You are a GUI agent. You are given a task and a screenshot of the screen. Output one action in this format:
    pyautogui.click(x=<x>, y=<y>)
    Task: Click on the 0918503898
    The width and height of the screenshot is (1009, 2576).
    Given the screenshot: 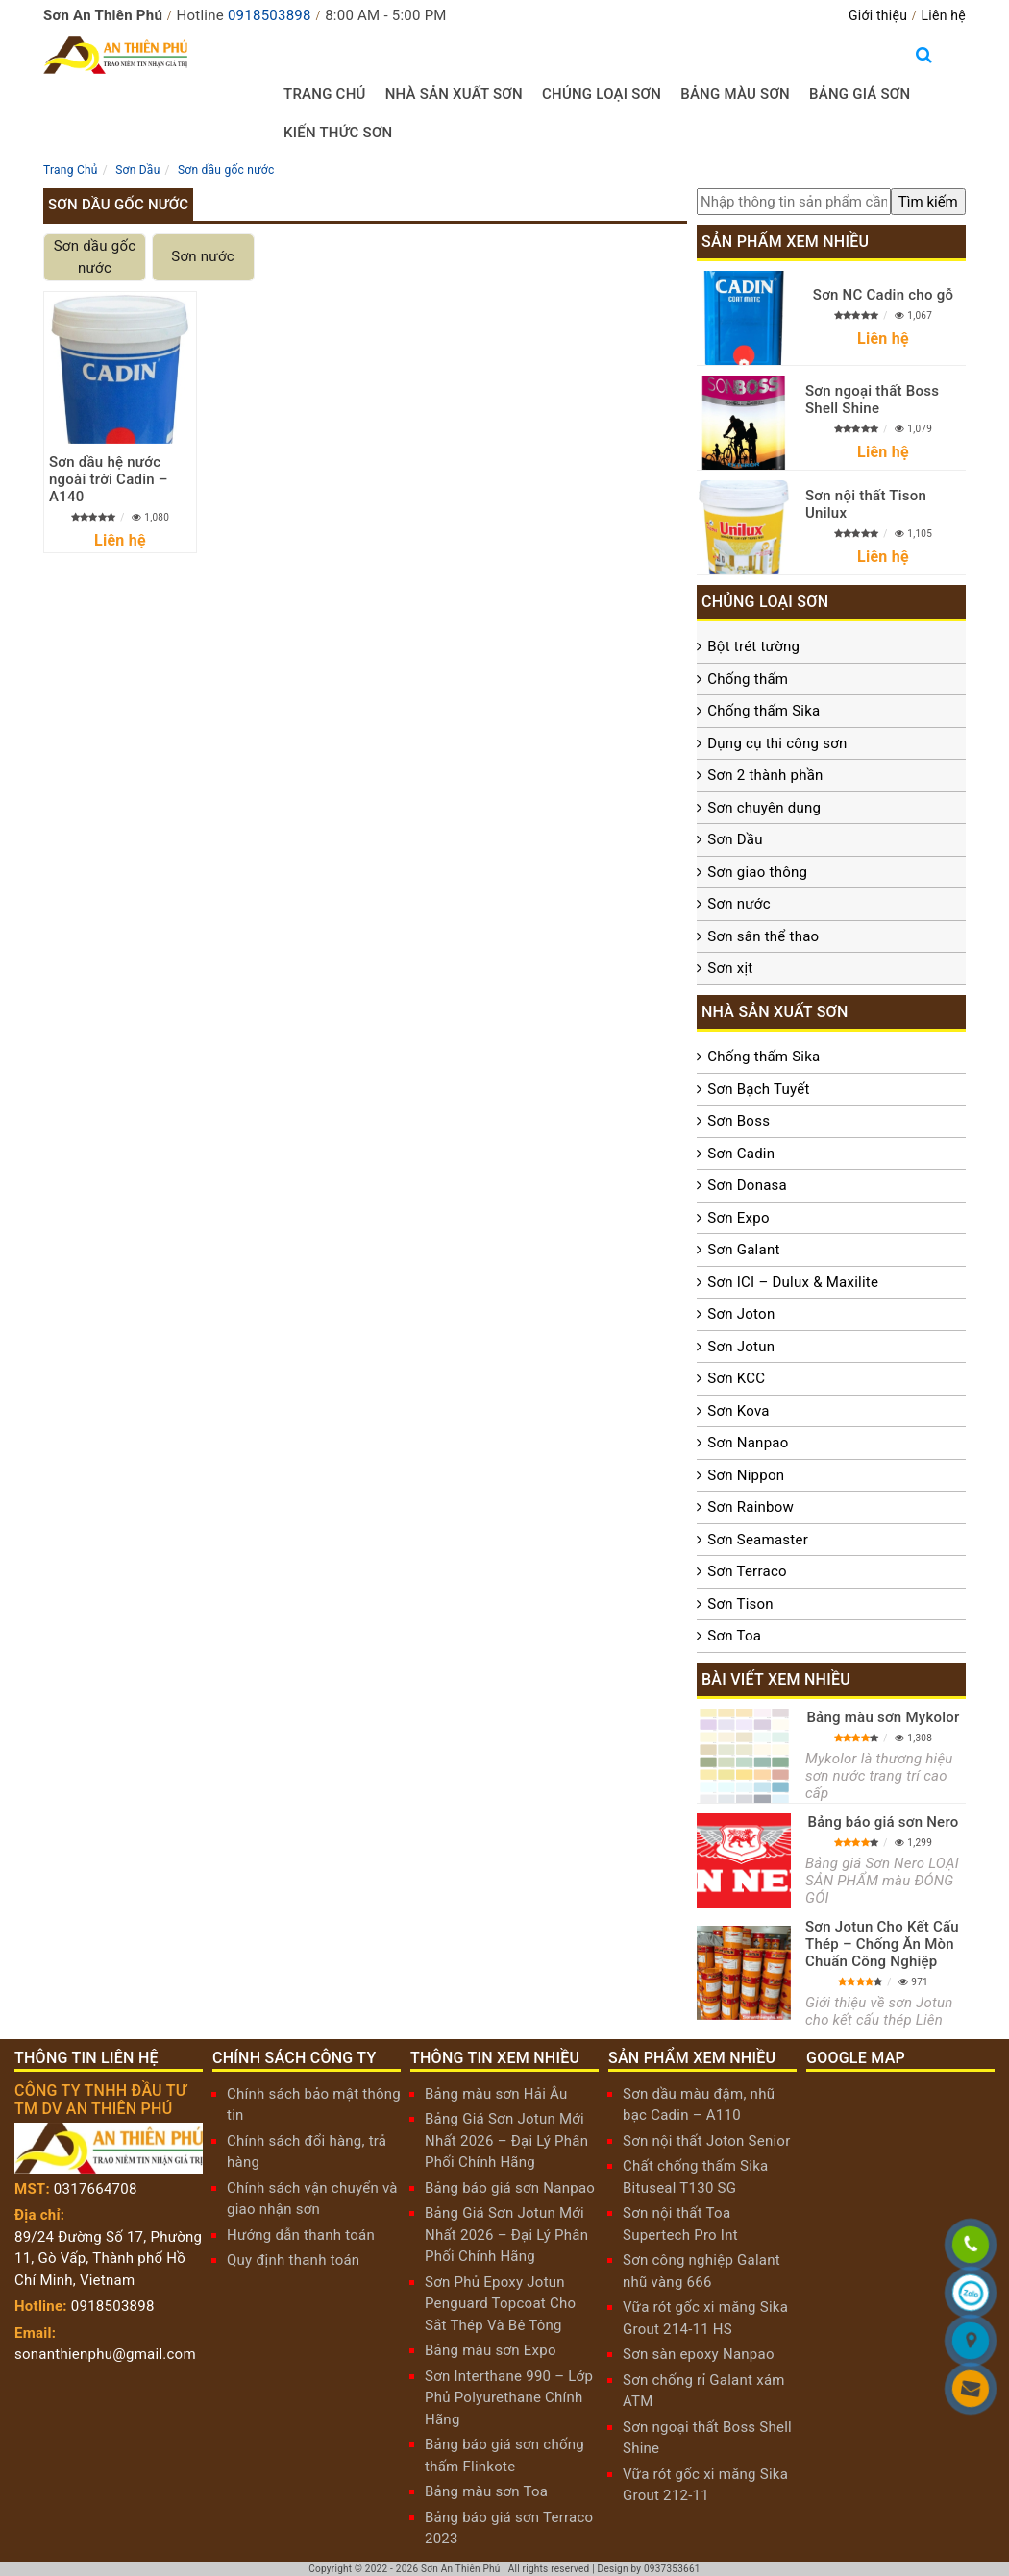 What is the action you would take?
    pyautogui.click(x=269, y=15)
    